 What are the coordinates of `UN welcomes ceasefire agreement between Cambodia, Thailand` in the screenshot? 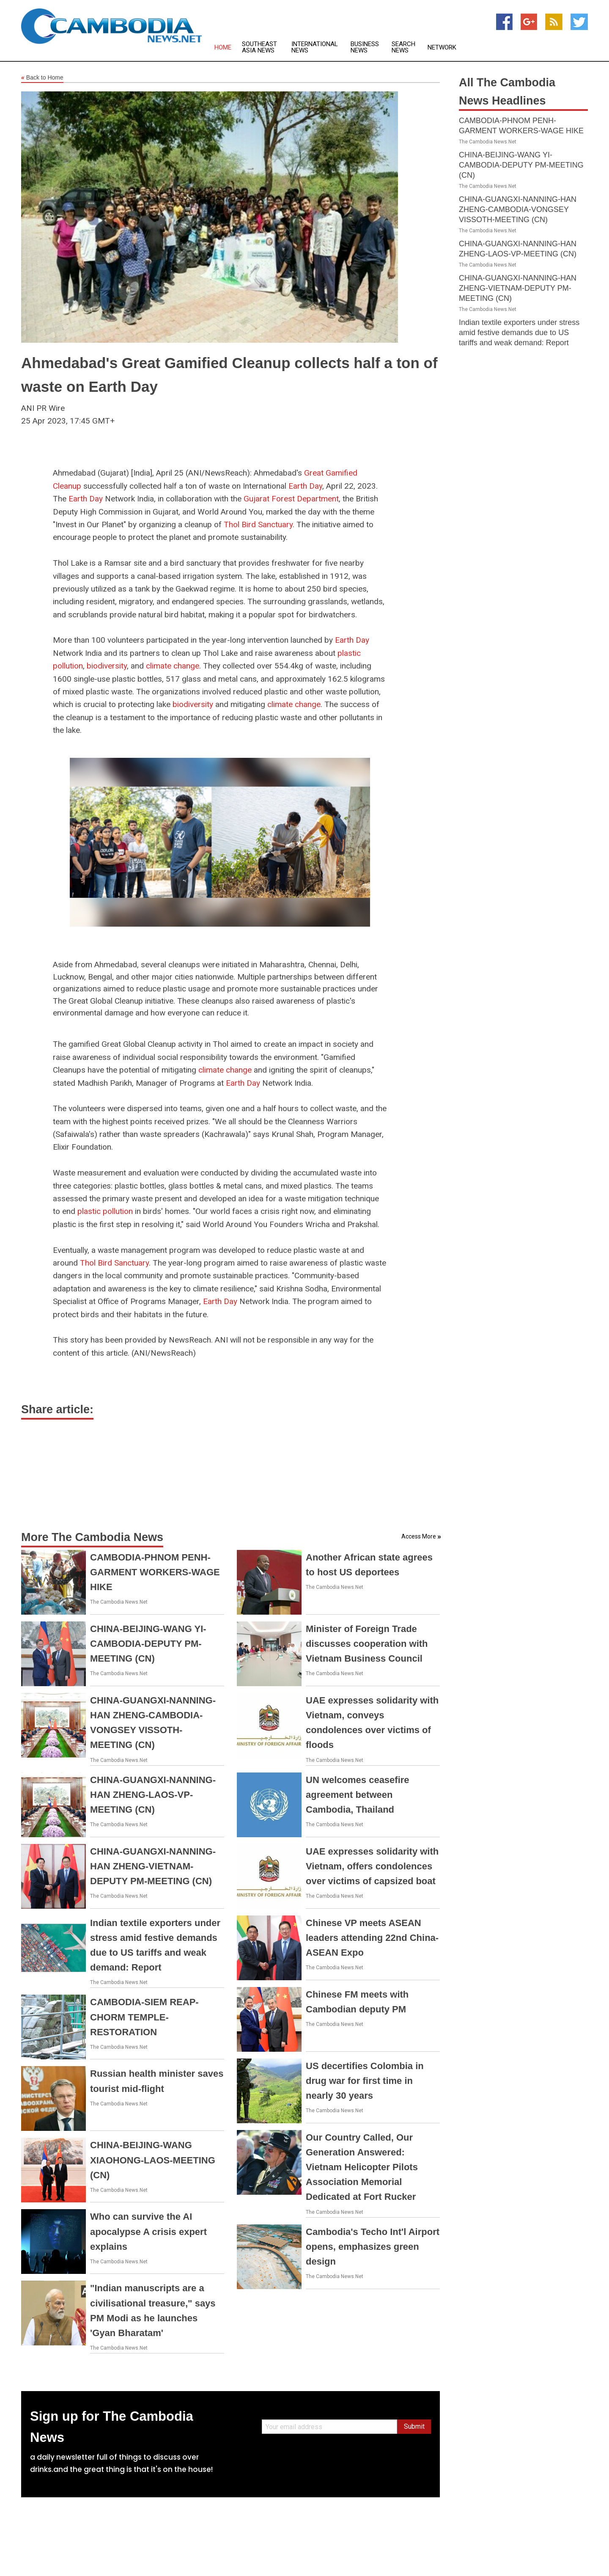 It's located at (357, 1795).